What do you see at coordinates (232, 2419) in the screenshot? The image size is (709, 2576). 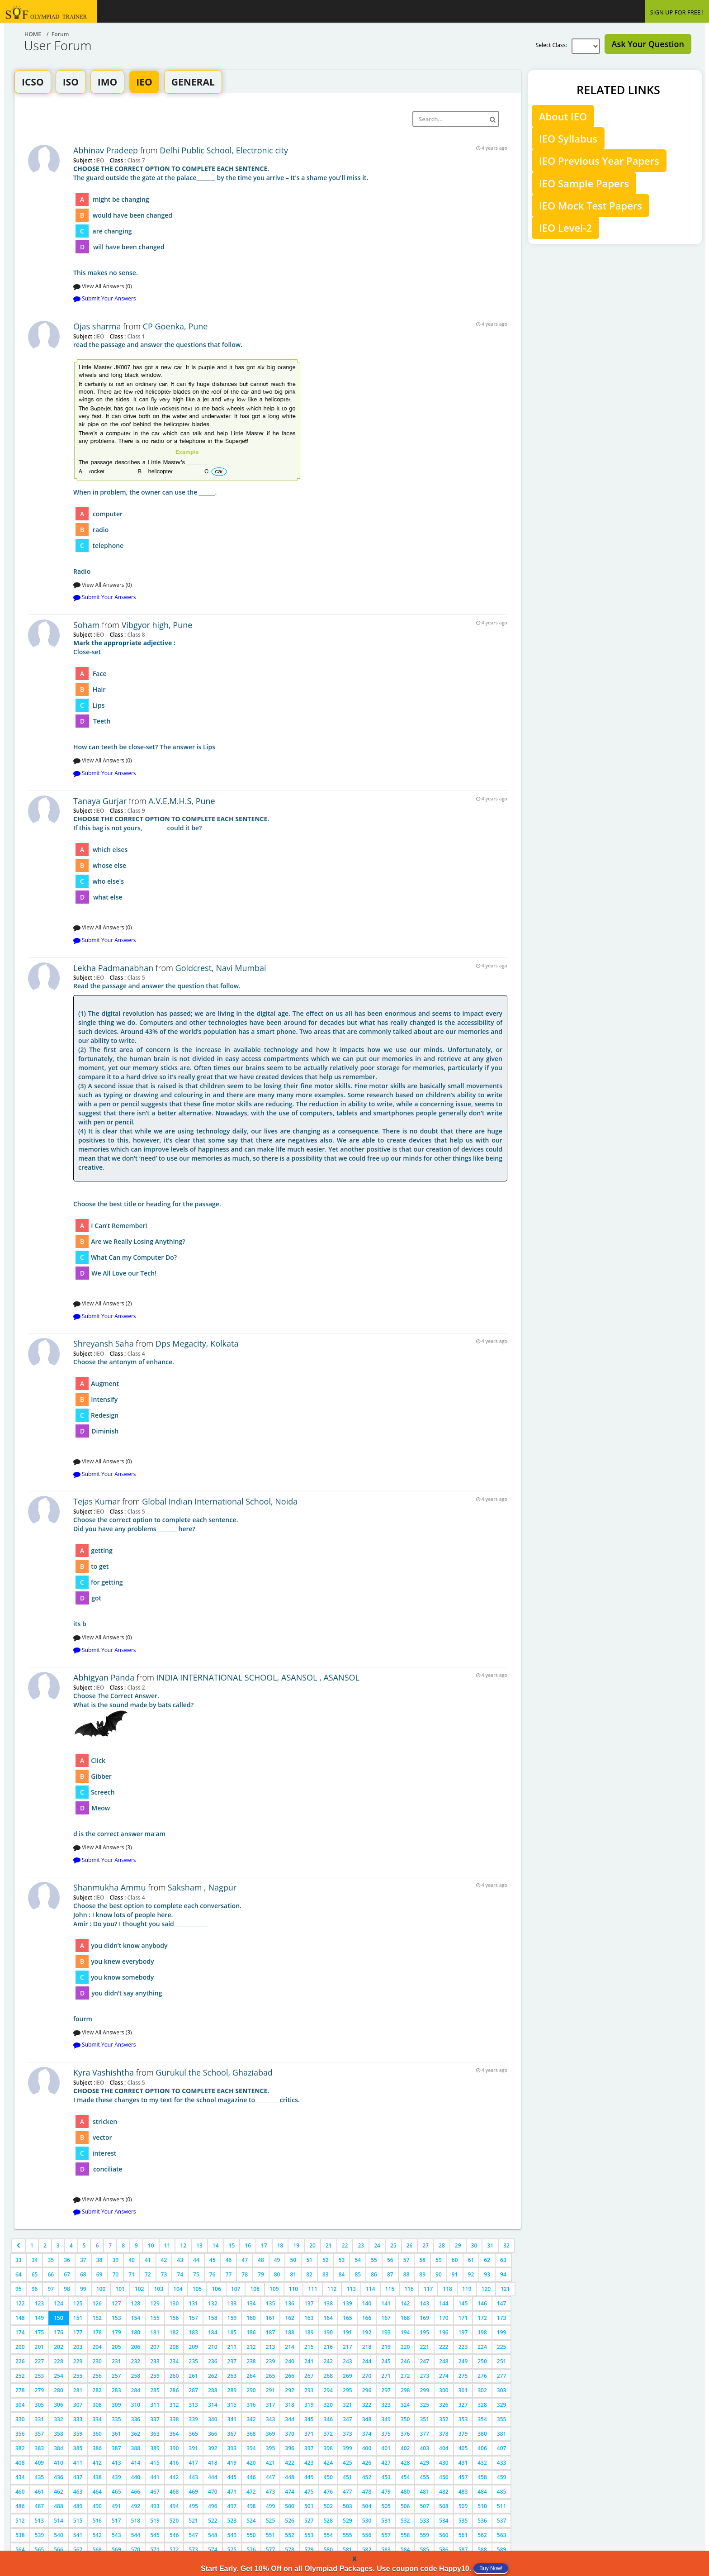 I see `341` at bounding box center [232, 2419].